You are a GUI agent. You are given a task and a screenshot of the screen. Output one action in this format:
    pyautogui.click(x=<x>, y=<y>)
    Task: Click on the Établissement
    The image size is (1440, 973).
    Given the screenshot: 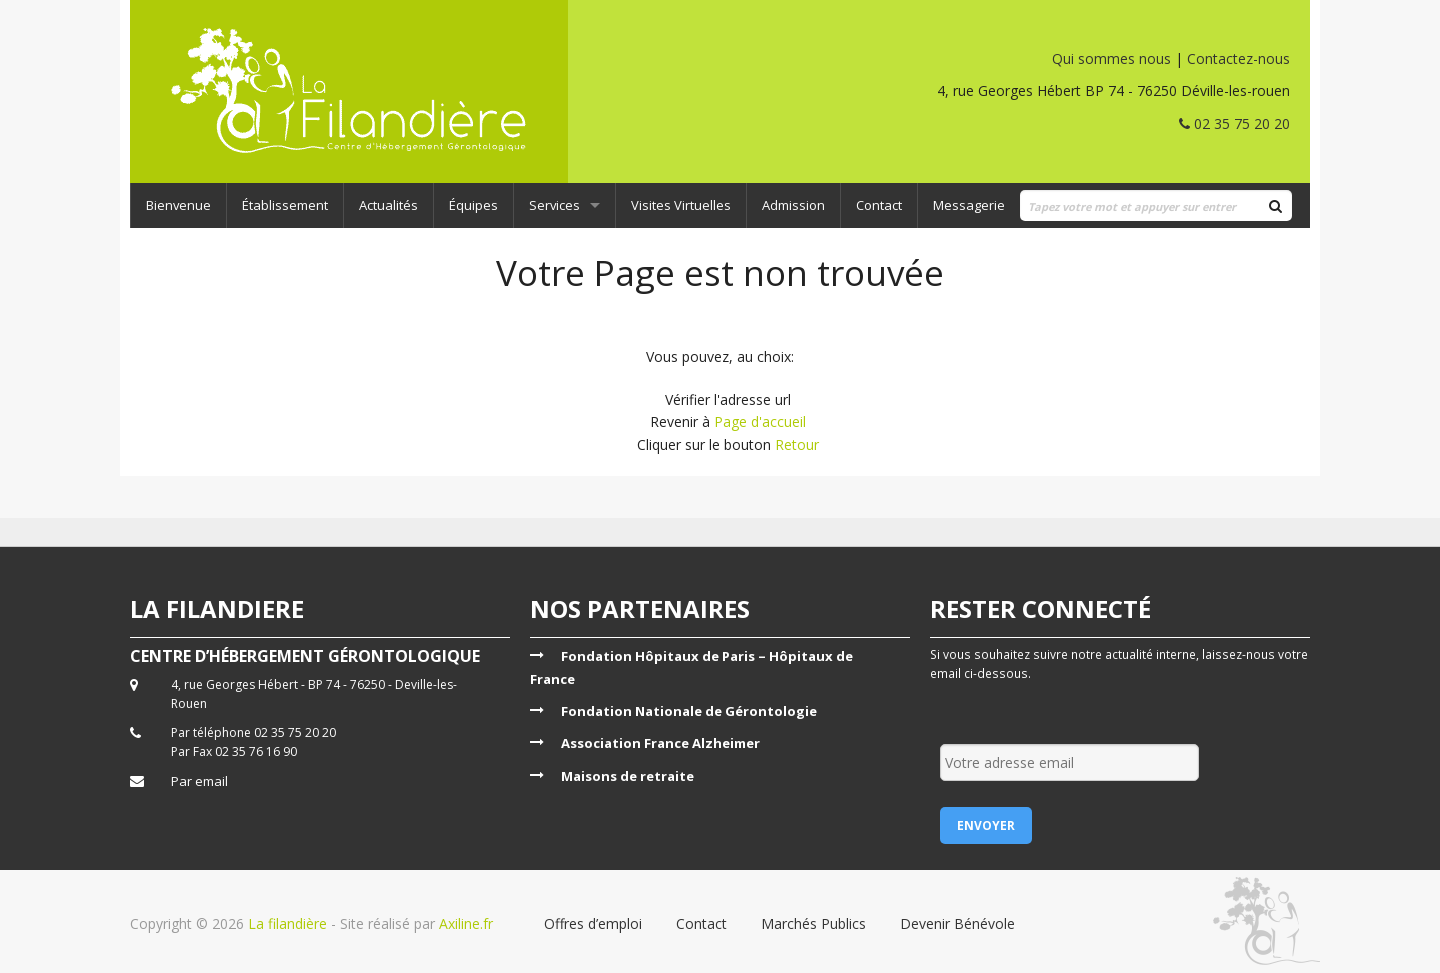 What is the action you would take?
    pyautogui.click(x=285, y=205)
    